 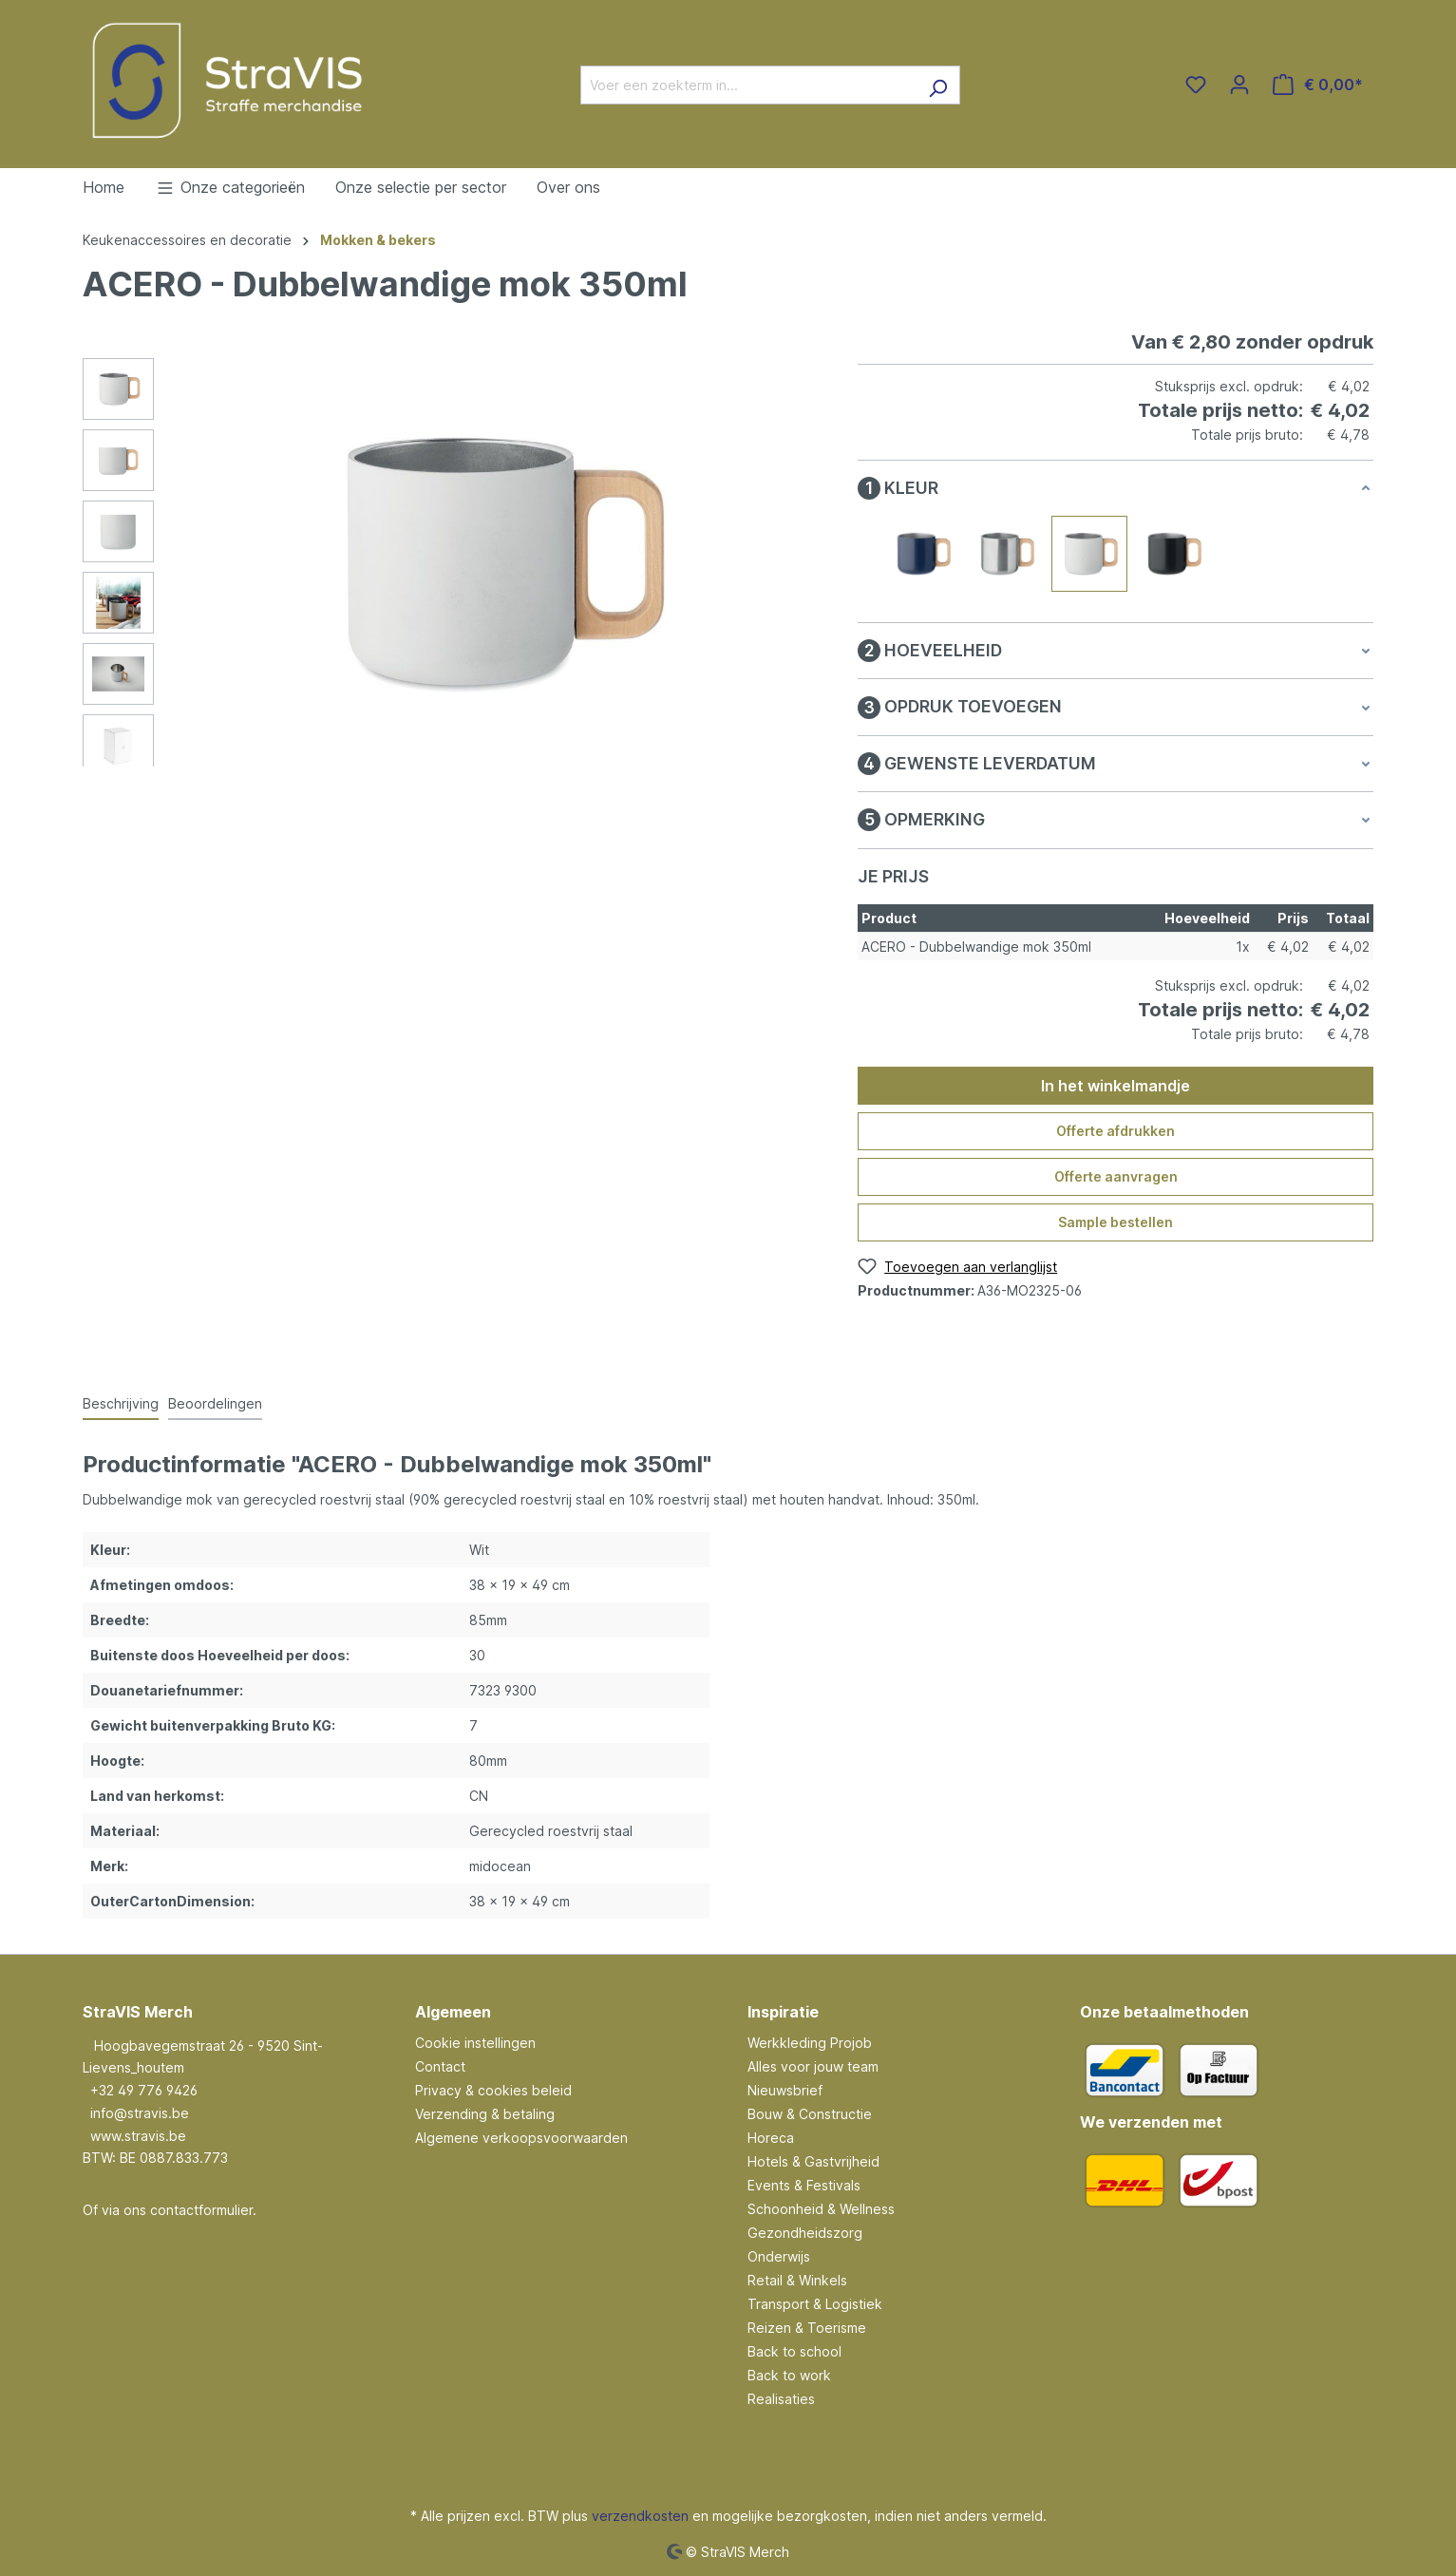 I want to click on Back to work, so click(x=789, y=2375).